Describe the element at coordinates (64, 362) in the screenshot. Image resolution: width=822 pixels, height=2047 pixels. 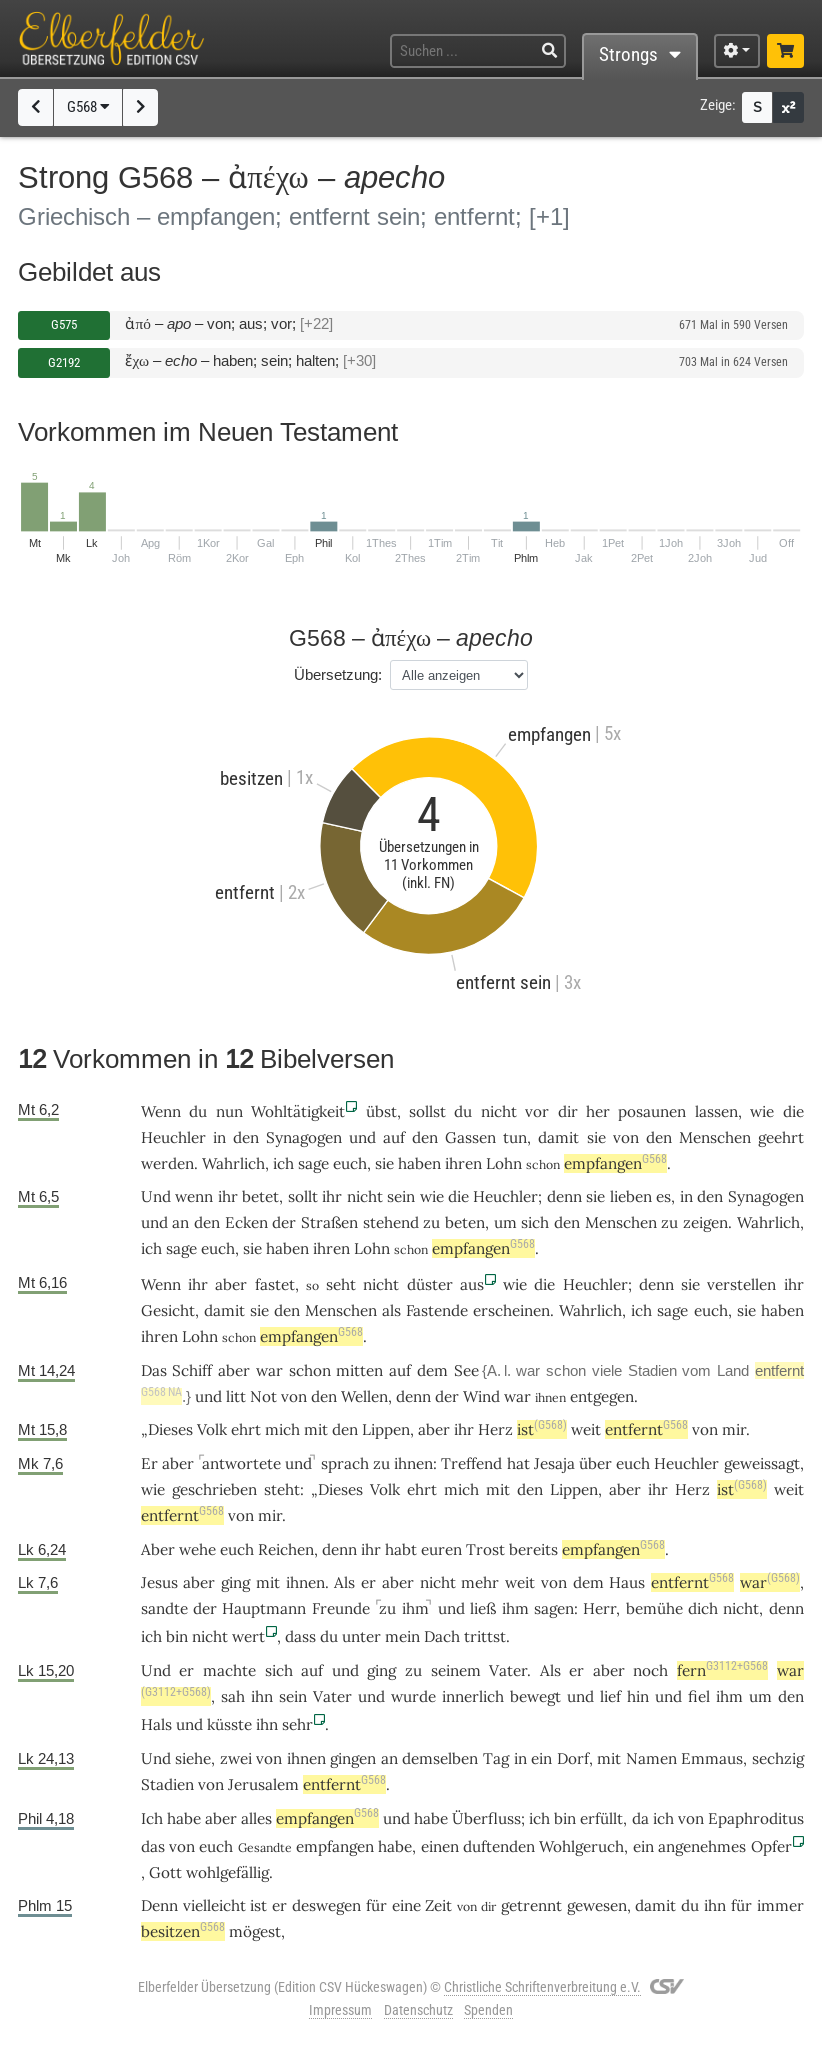
I see `G2192` at that location.